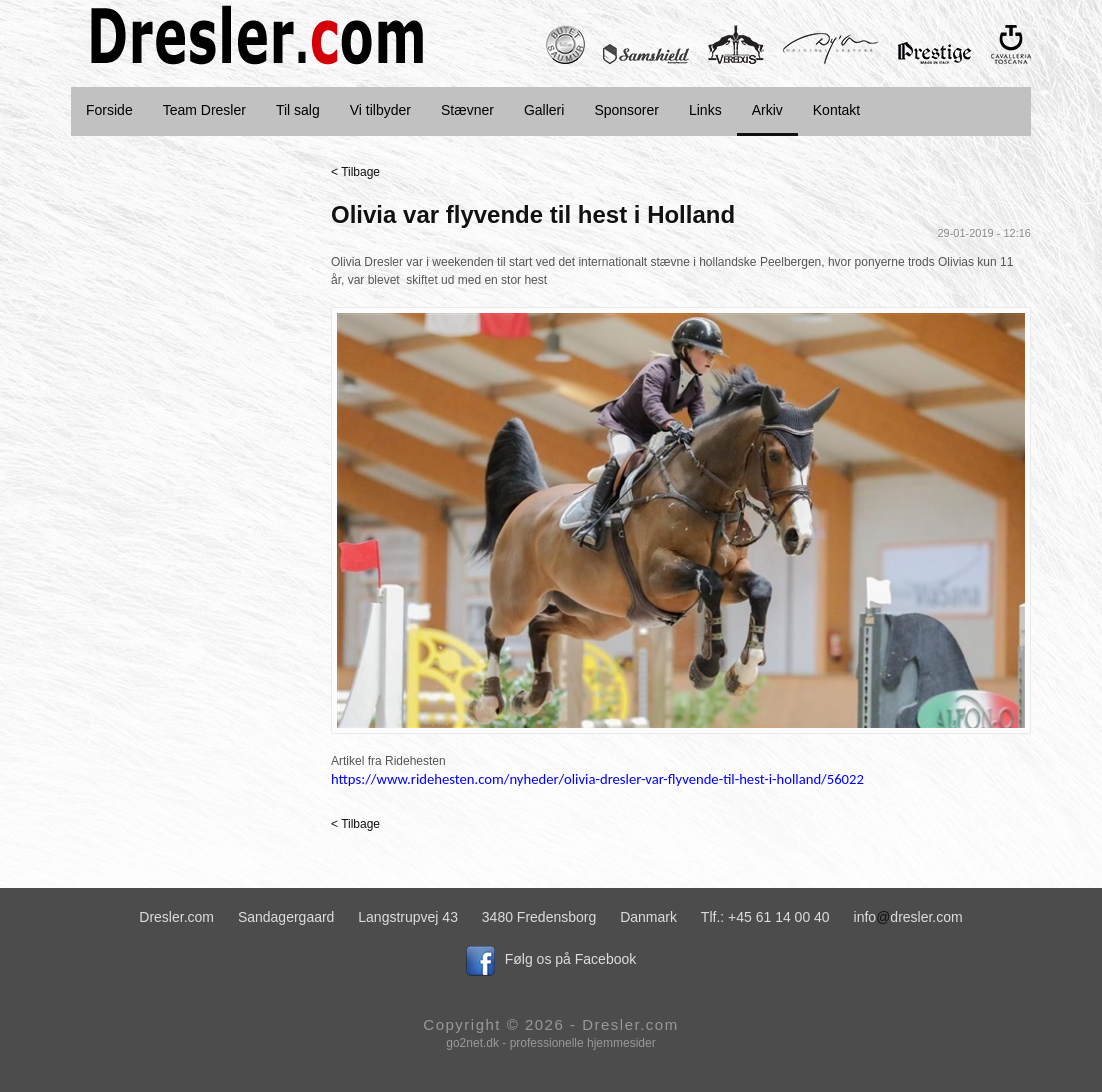 This screenshot has height=1092, width=1102. What do you see at coordinates (765, 917) in the screenshot?
I see `Tlf.: +45 61 14 00 40` at bounding box center [765, 917].